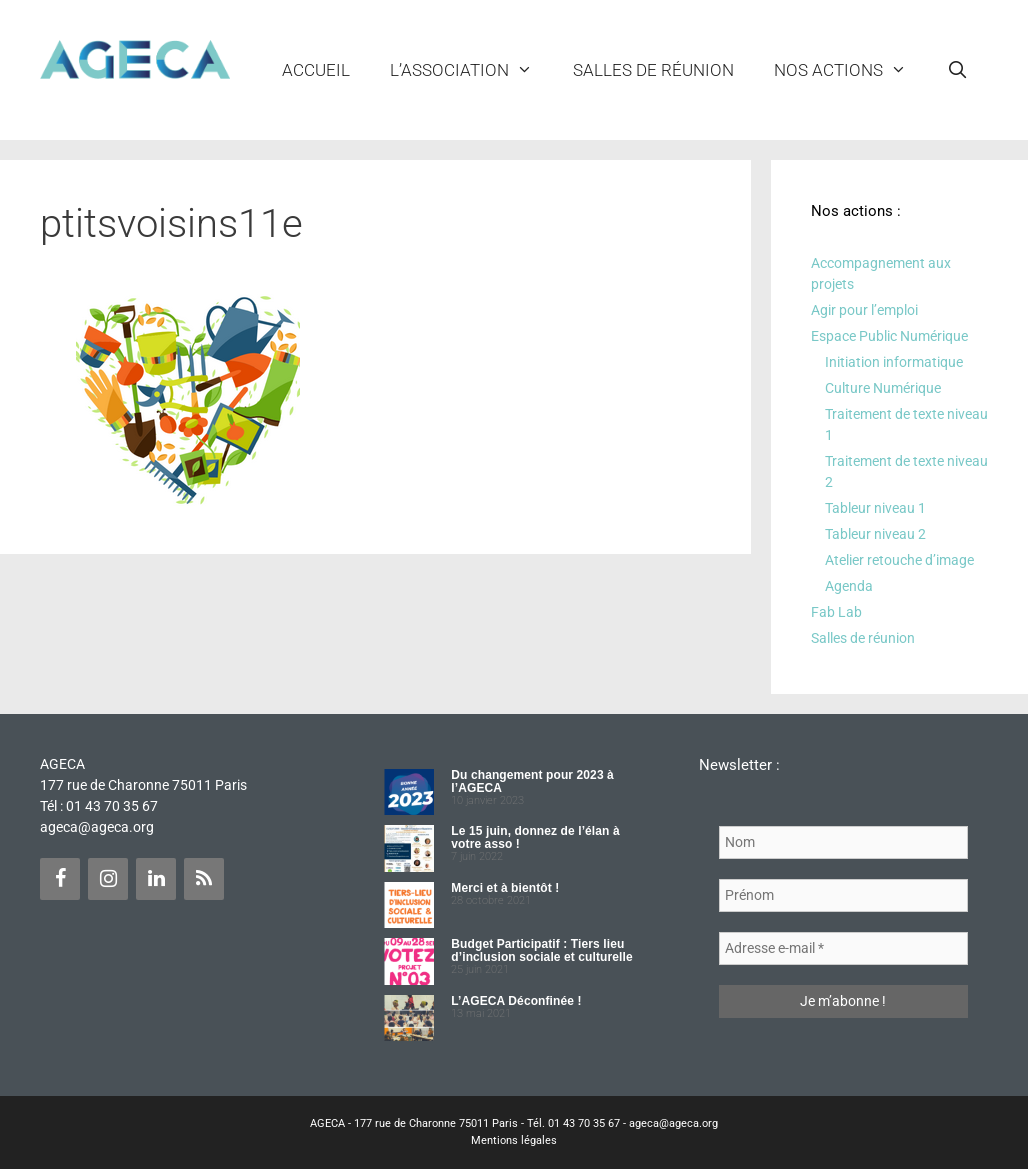 The height and width of the screenshot is (1169, 1028). Describe the element at coordinates (108, 879) in the screenshot. I see `[Instagram]` at that location.